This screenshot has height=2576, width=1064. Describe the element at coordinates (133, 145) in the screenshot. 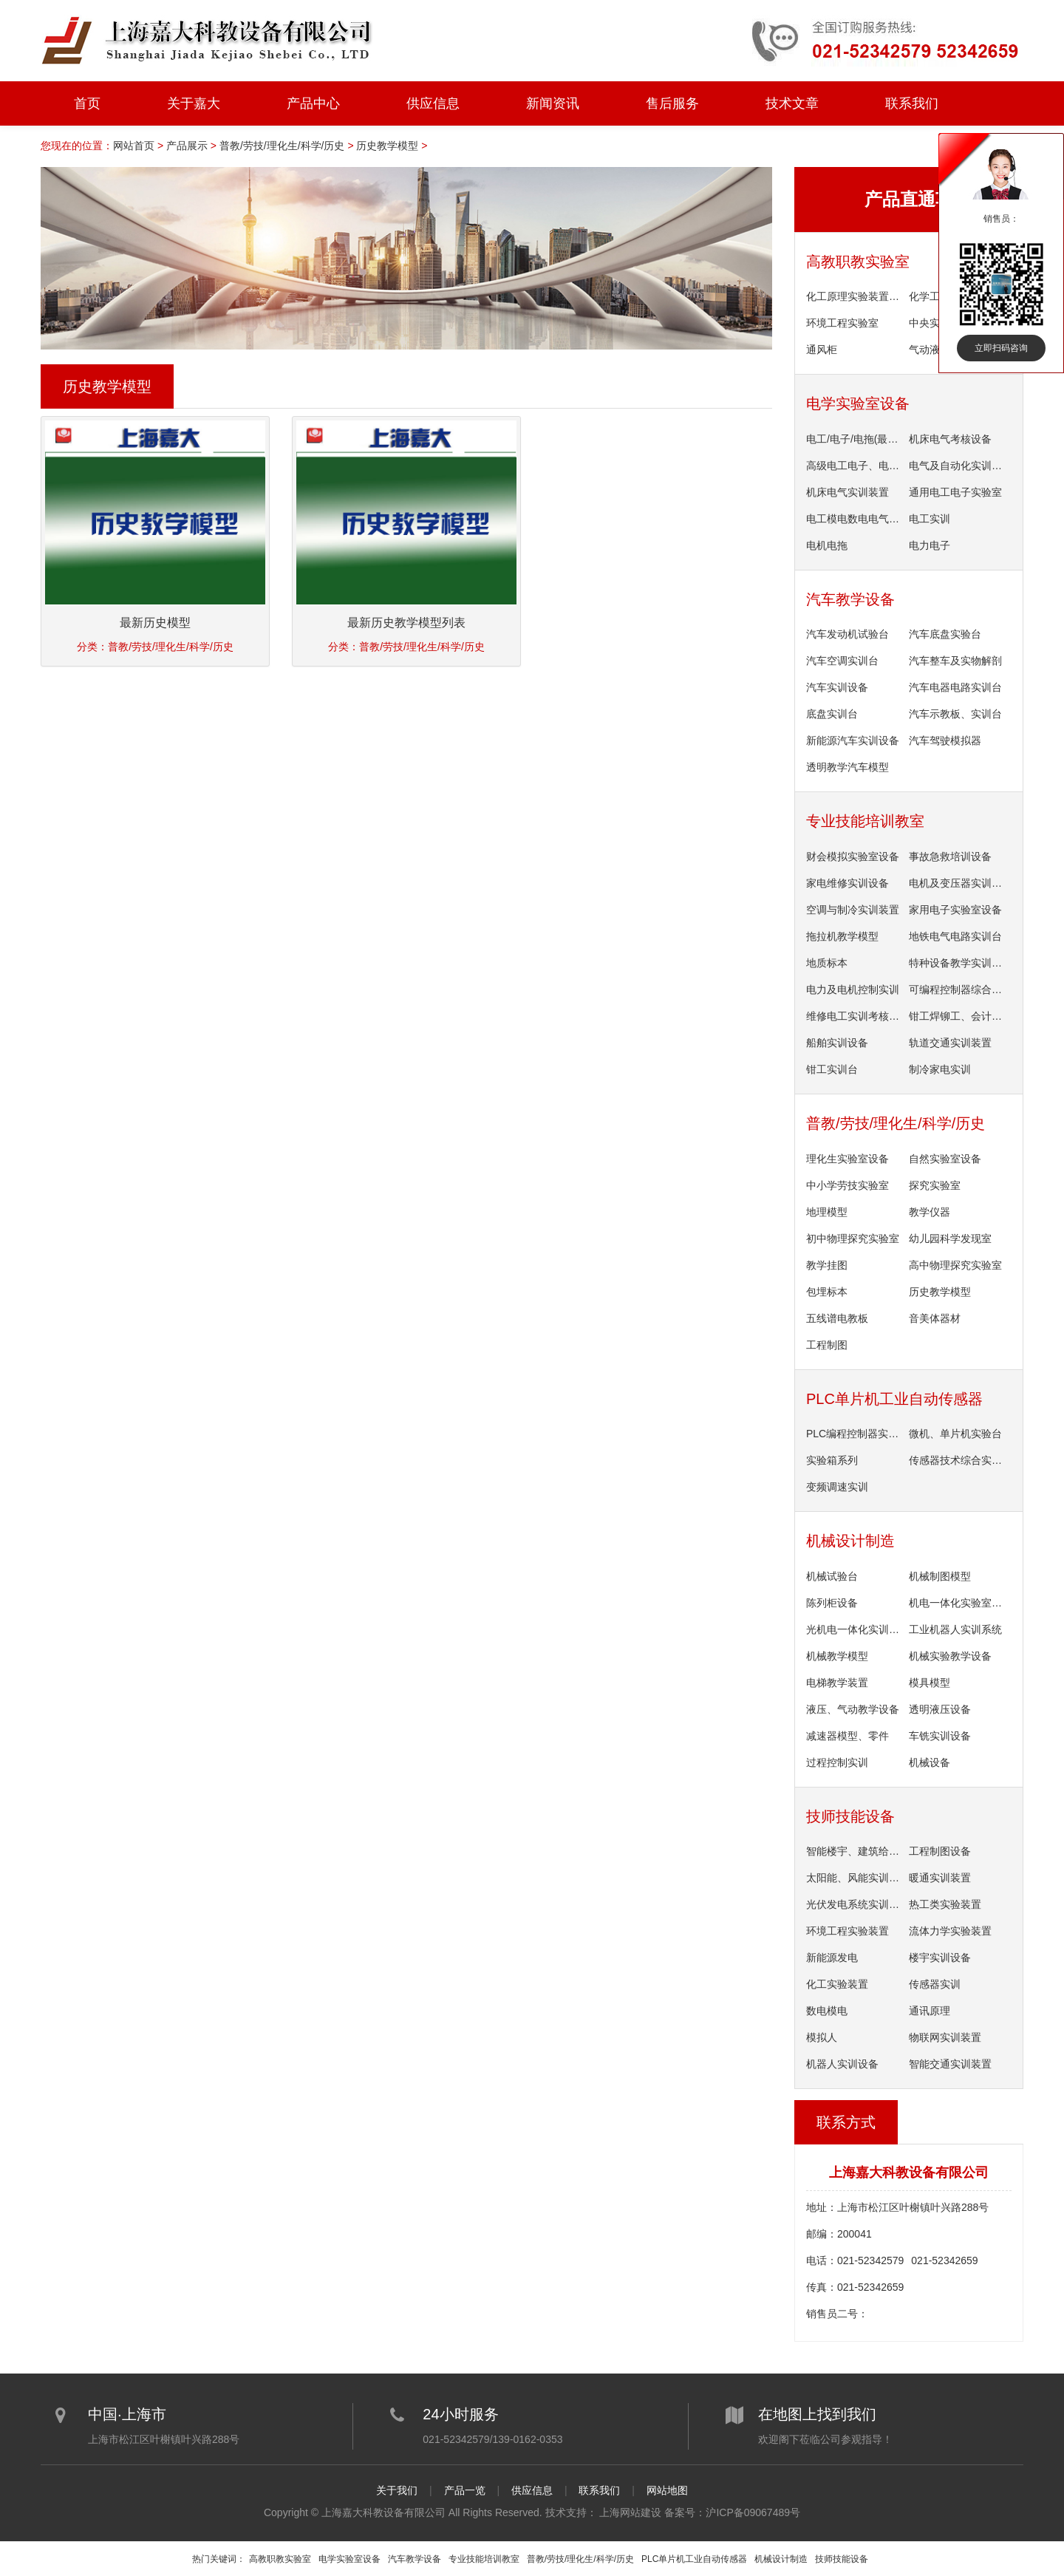

I see `网站首页` at that location.